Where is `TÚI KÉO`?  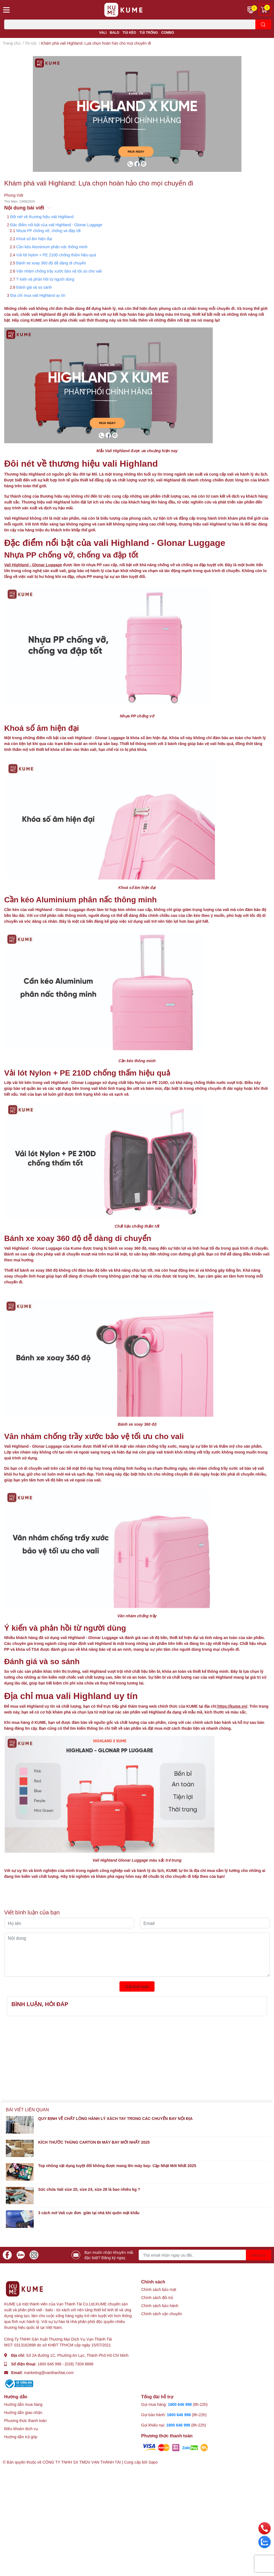
TÚI KÉO is located at coordinates (129, 32).